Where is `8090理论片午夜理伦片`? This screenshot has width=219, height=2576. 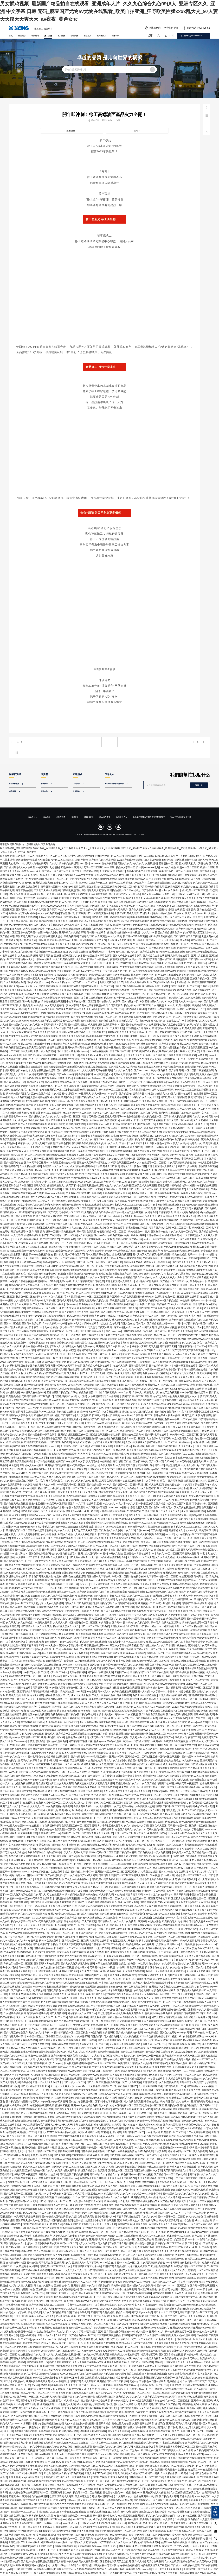
8090理论片午夜理伦片 is located at coordinates (12, 987).